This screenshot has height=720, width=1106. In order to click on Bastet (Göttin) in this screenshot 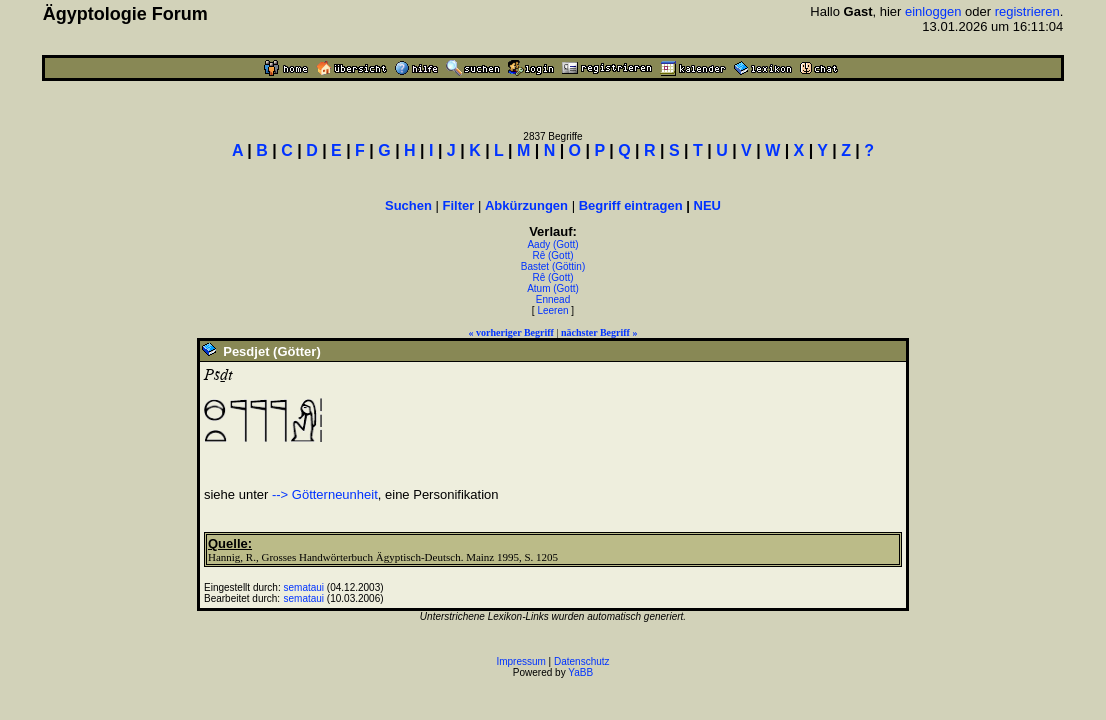, I will do `click(553, 266)`.